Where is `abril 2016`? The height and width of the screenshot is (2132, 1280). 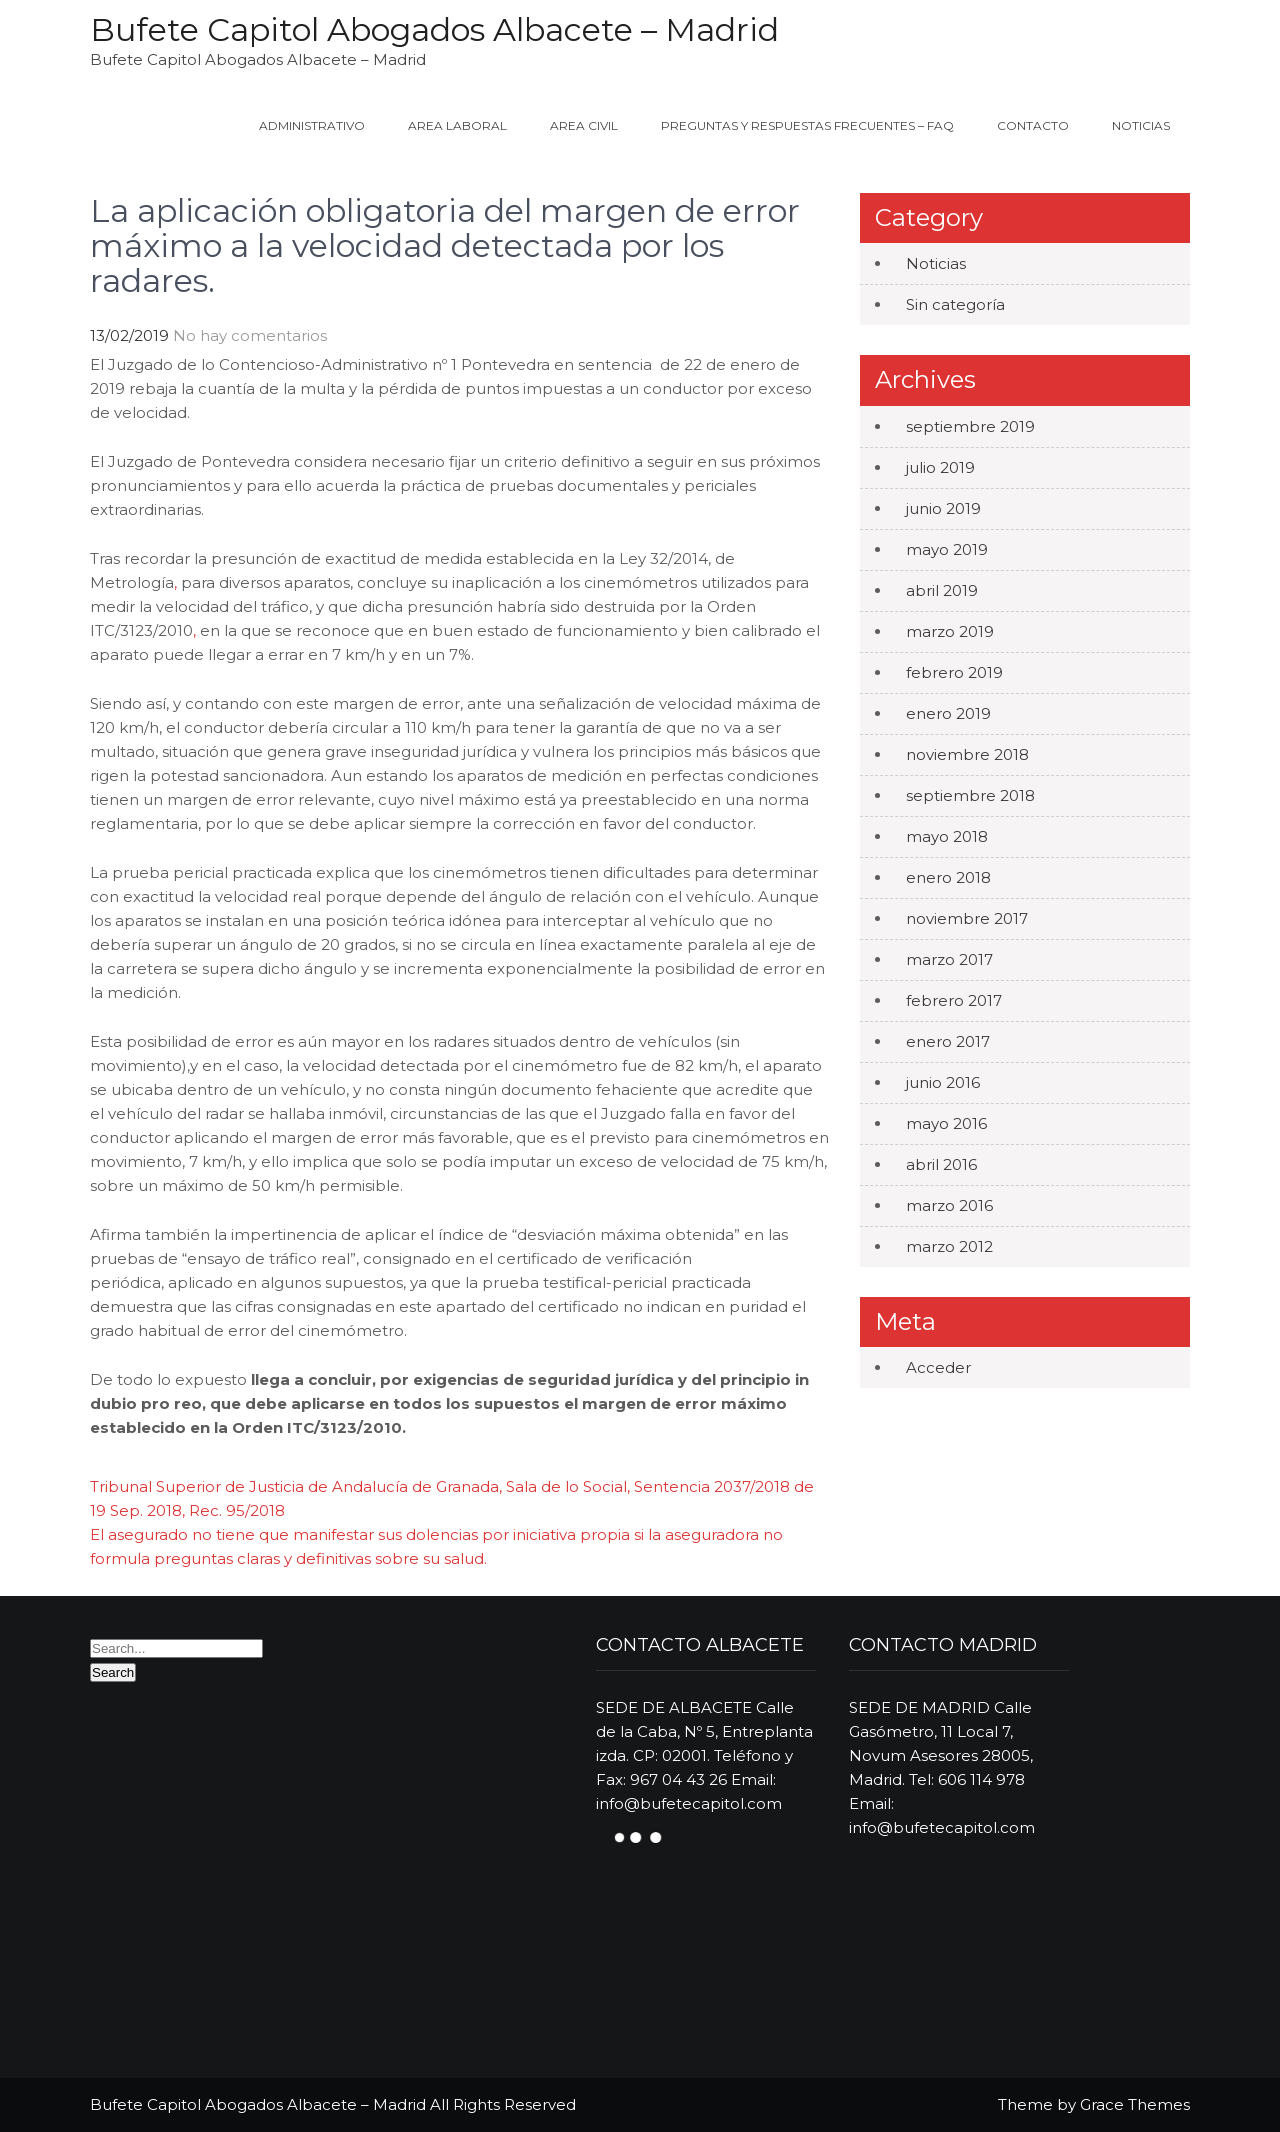
abril 2016 is located at coordinates (941, 1164).